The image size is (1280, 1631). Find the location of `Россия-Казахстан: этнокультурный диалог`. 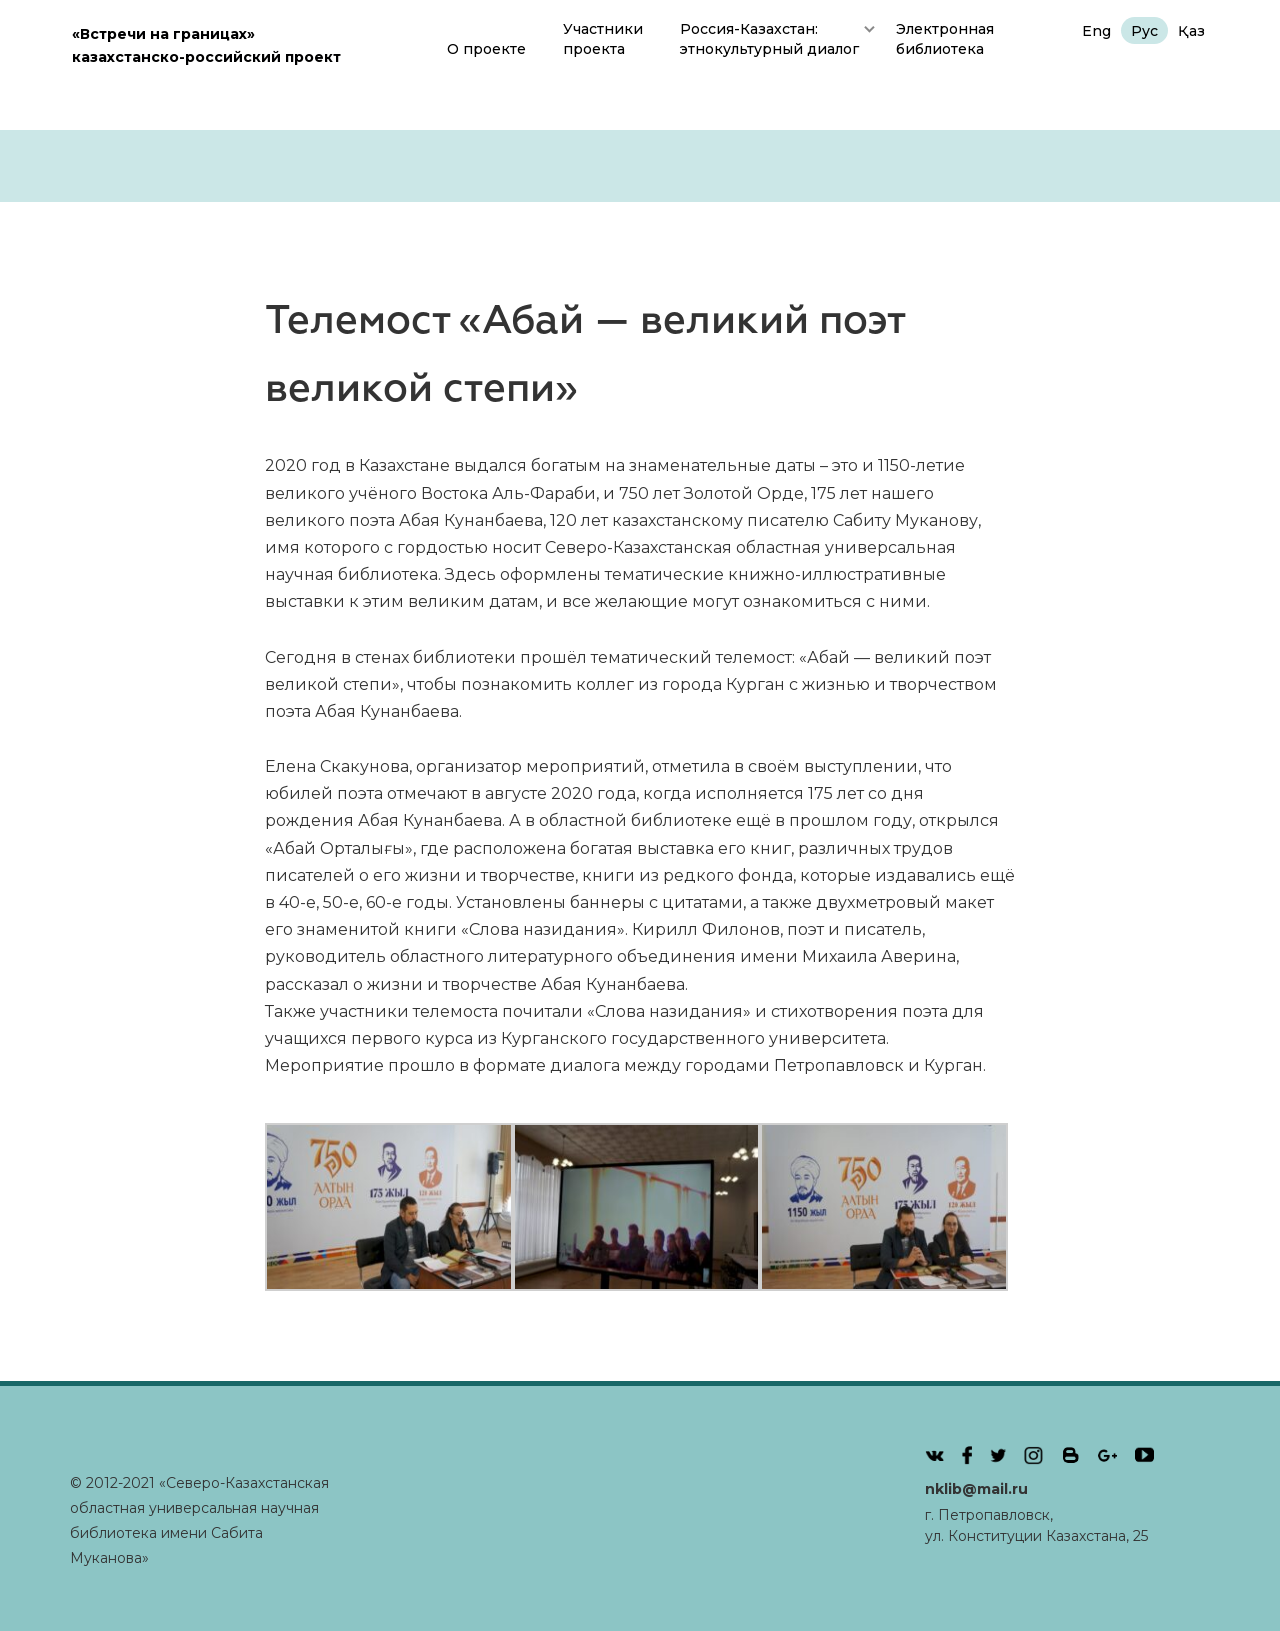

Россия-Казахстан: этнокультурный диалог is located at coordinates (769, 39).